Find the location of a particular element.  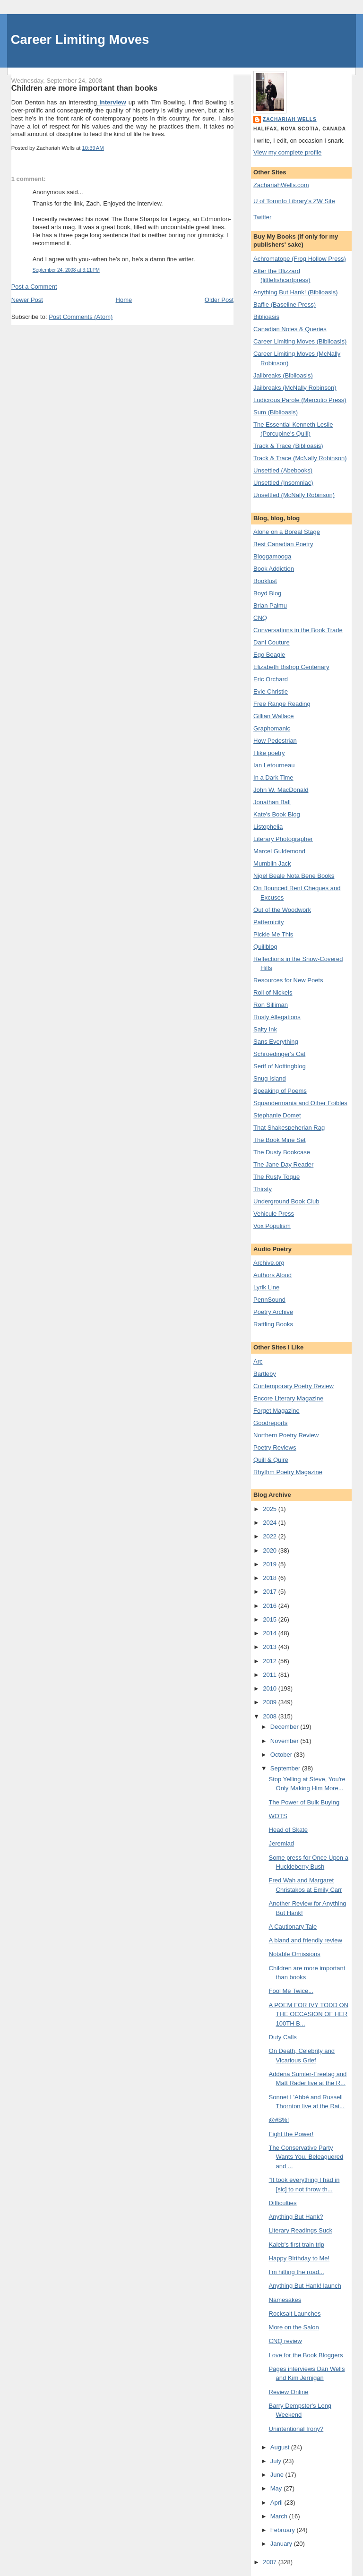

October is located at coordinates (282, 1754).